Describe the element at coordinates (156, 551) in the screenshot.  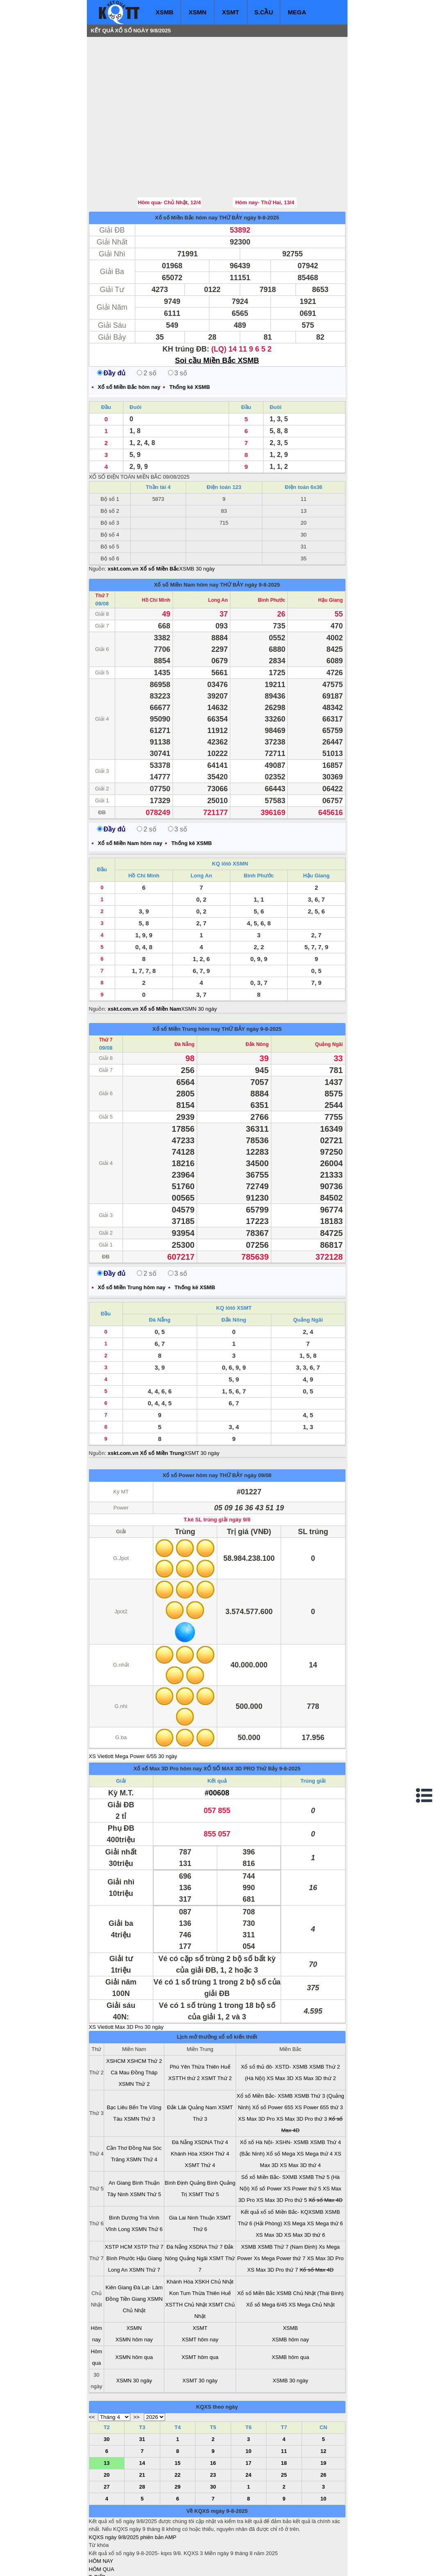
I see `Hồ Chí Minh` at that location.